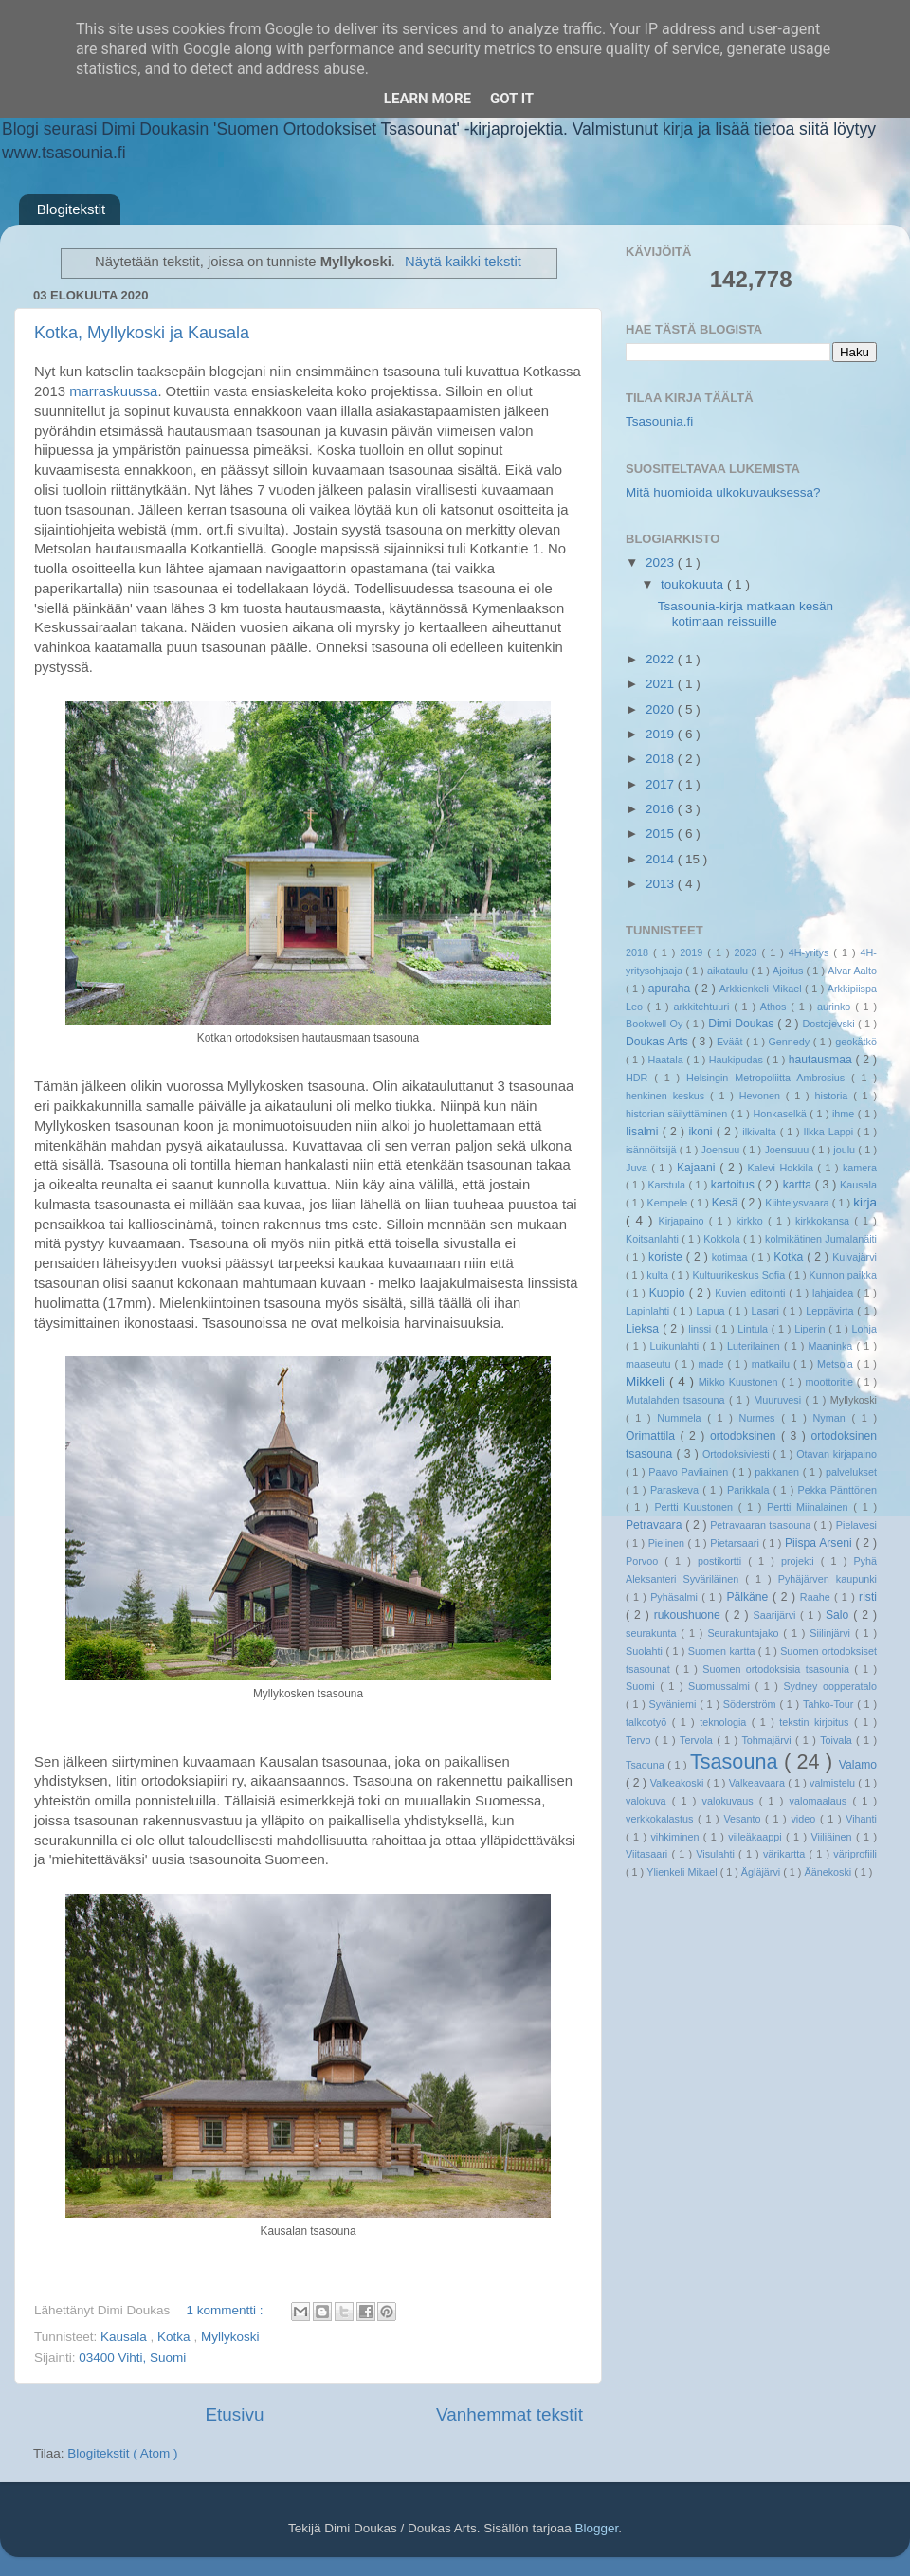 The width and height of the screenshot is (910, 2576). What do you see at coordinates (760, 1131) in the screenshot?
I see `ilkivalta` at bounding box center [760, 1131].